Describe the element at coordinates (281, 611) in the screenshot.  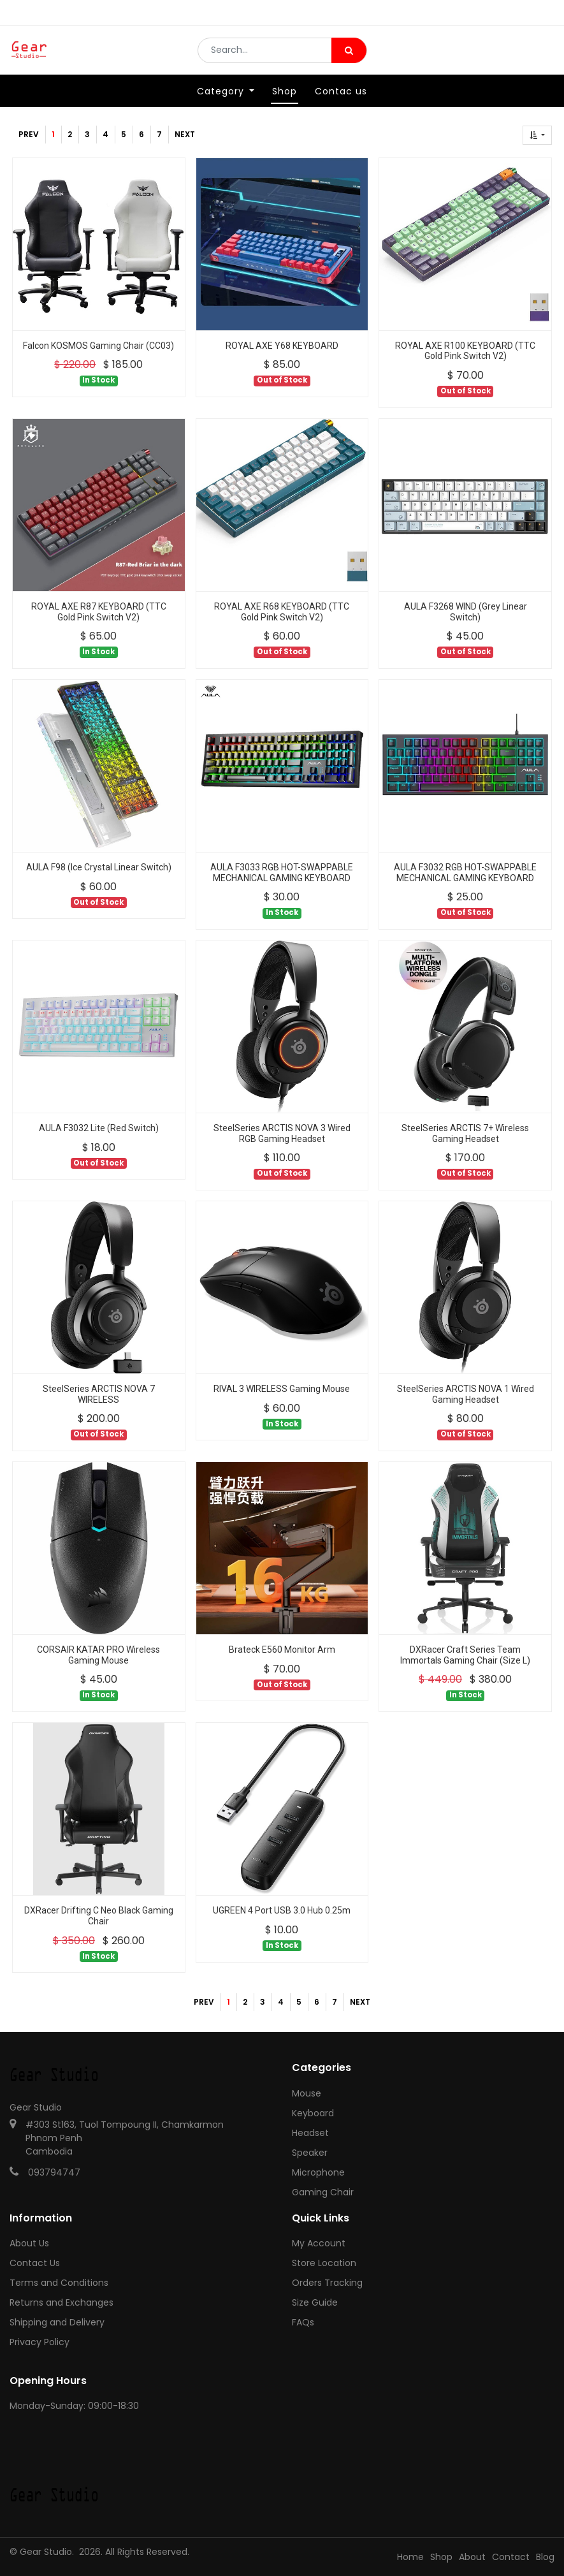
I see `ROYAL AXE R68 KEYBOARD (TTC Gold Pink Switch V2)` at that location.